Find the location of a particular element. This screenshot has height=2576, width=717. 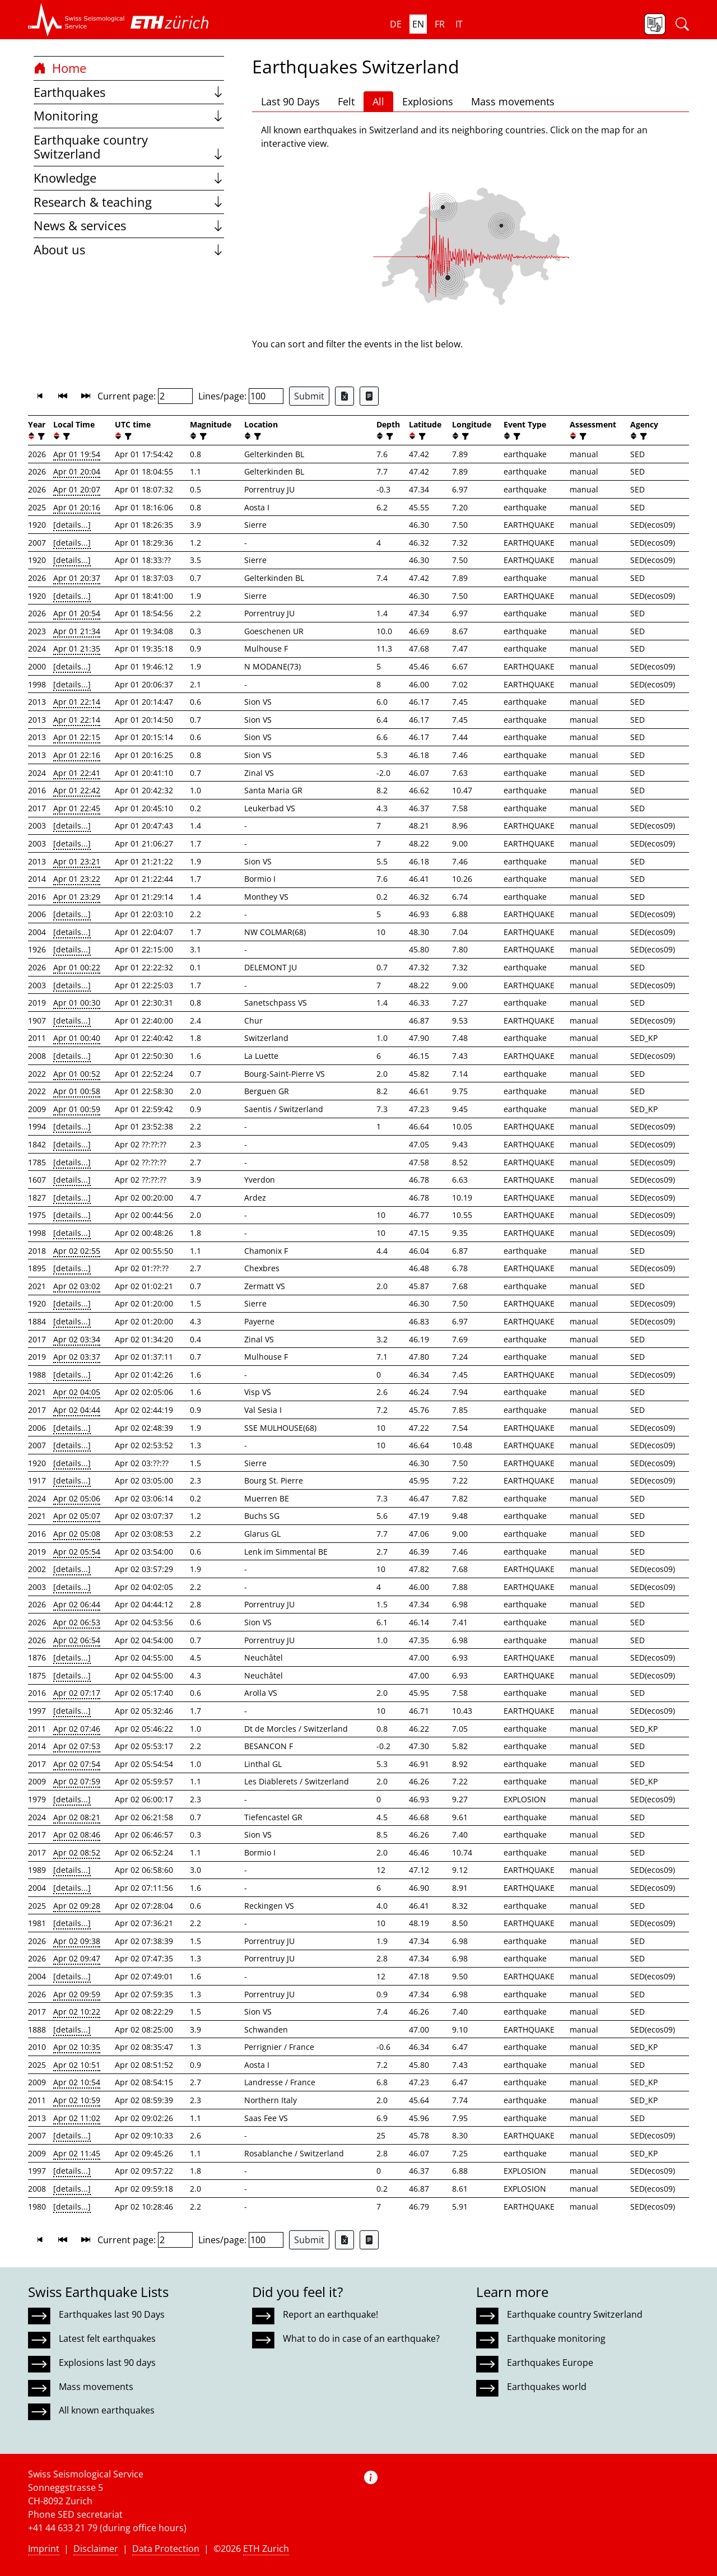

[filter] is located at coordinates (40, 436).